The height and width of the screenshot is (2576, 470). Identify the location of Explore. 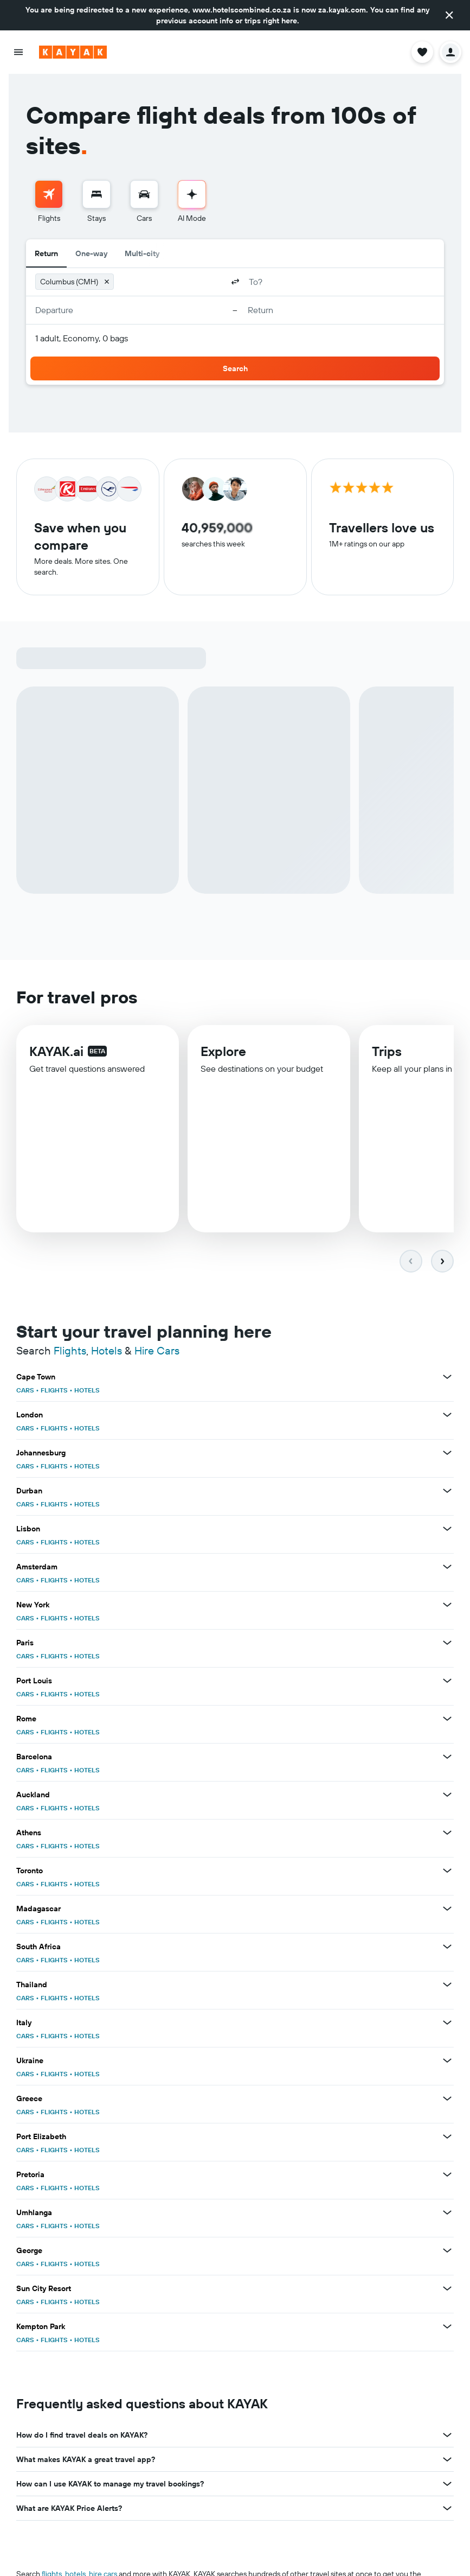
(223, 1053).